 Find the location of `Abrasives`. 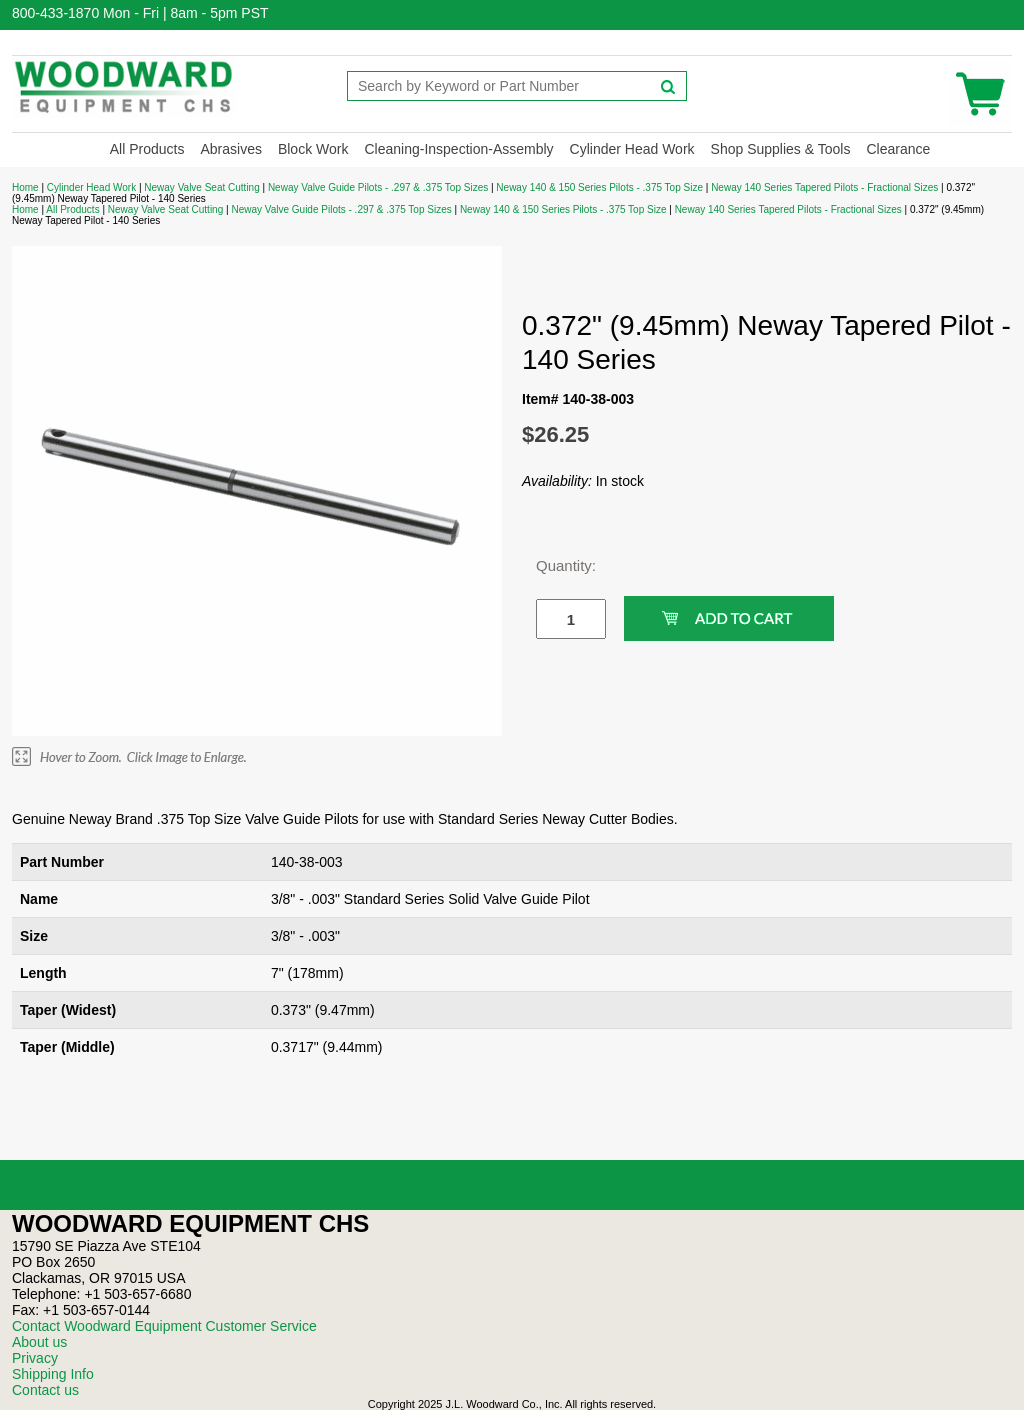

Abrasives is located at coordinates (230, 149).